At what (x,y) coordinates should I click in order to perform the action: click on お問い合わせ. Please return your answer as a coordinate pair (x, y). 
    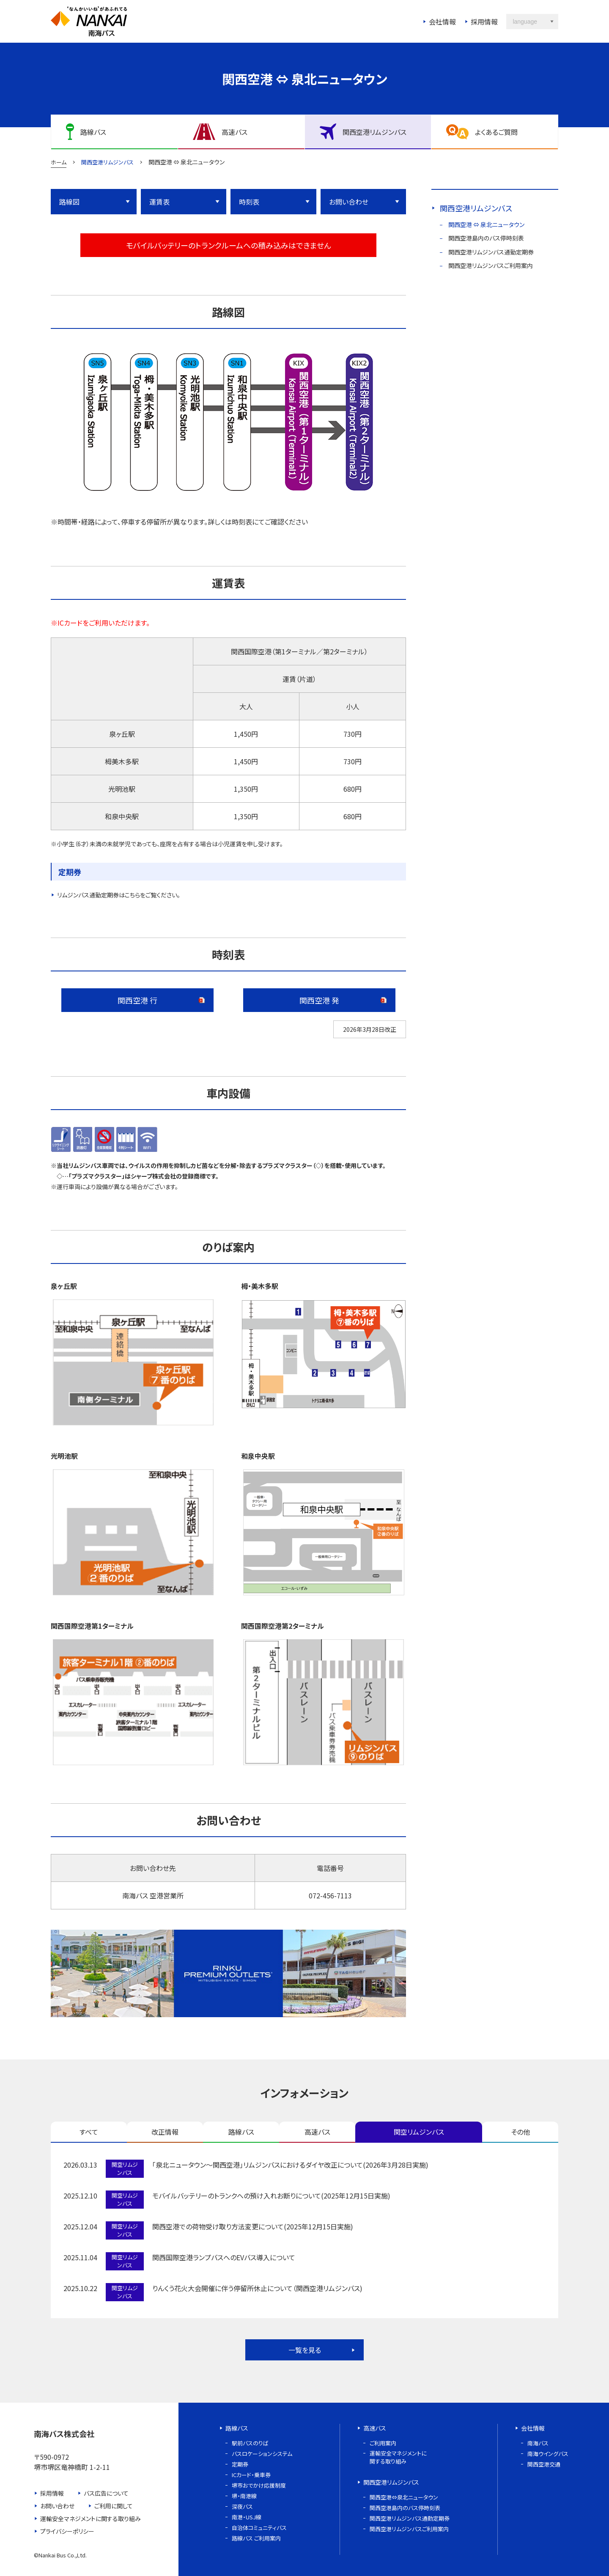
    Looking at the image, I should click on (348, 202).